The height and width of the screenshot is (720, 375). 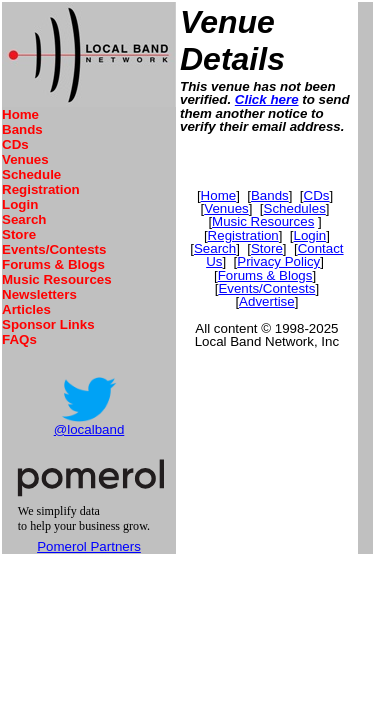 What do you see at coordinates (22, 129) in the screenshot?
I see `Bands` at bounding box center [22, 129].